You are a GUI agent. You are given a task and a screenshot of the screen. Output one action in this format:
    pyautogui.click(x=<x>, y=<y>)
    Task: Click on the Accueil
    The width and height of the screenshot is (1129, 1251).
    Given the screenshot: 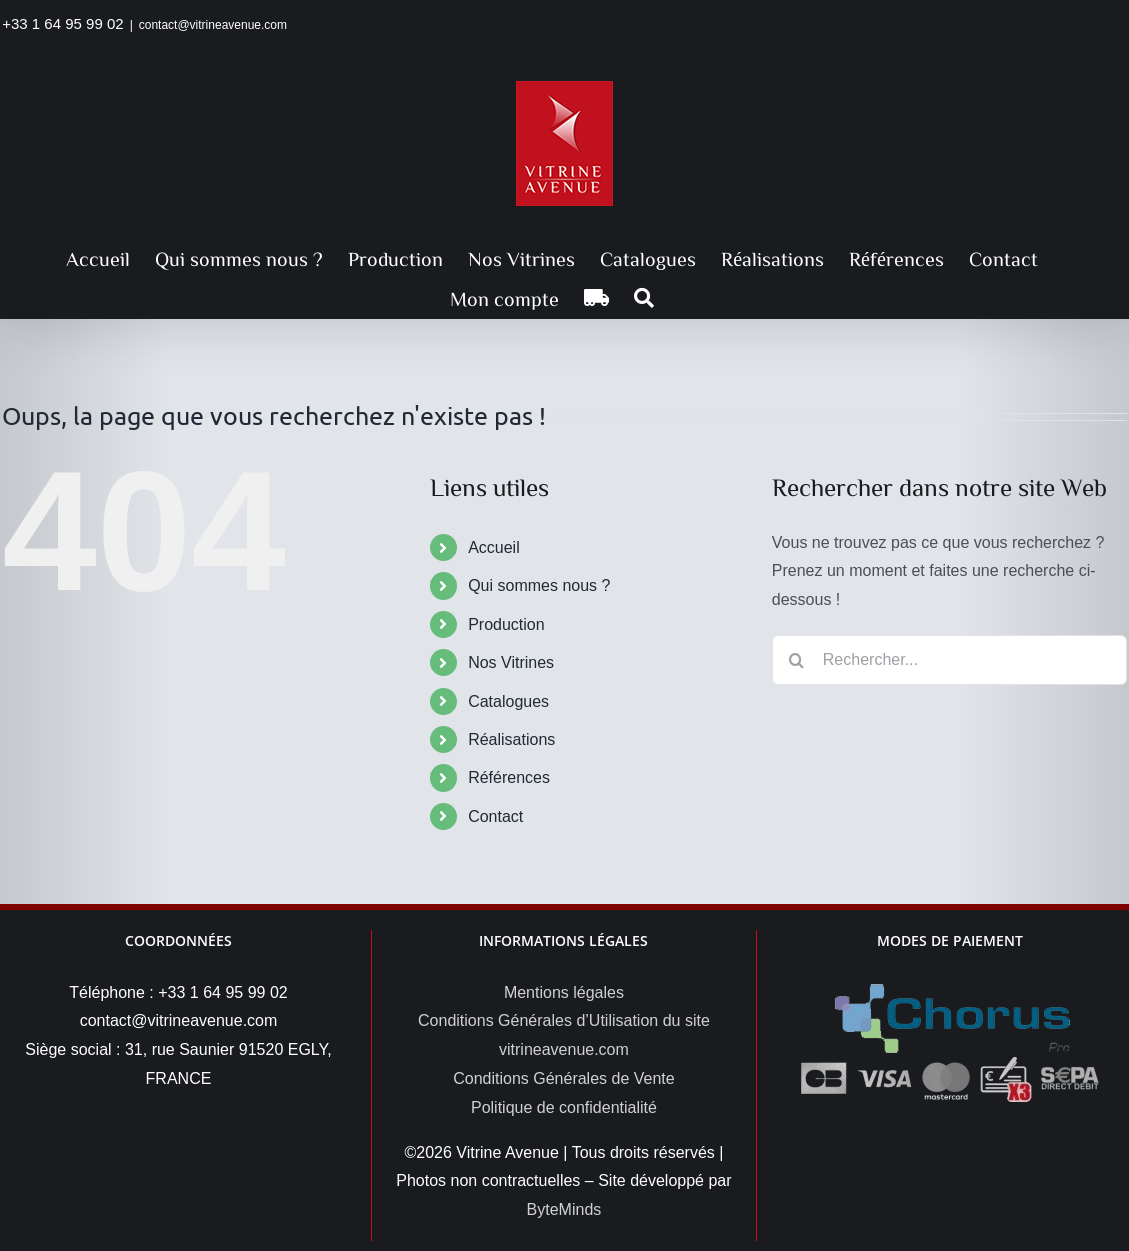 What is the action you would take?
    pyautogui.click(x=494, y=547)
    